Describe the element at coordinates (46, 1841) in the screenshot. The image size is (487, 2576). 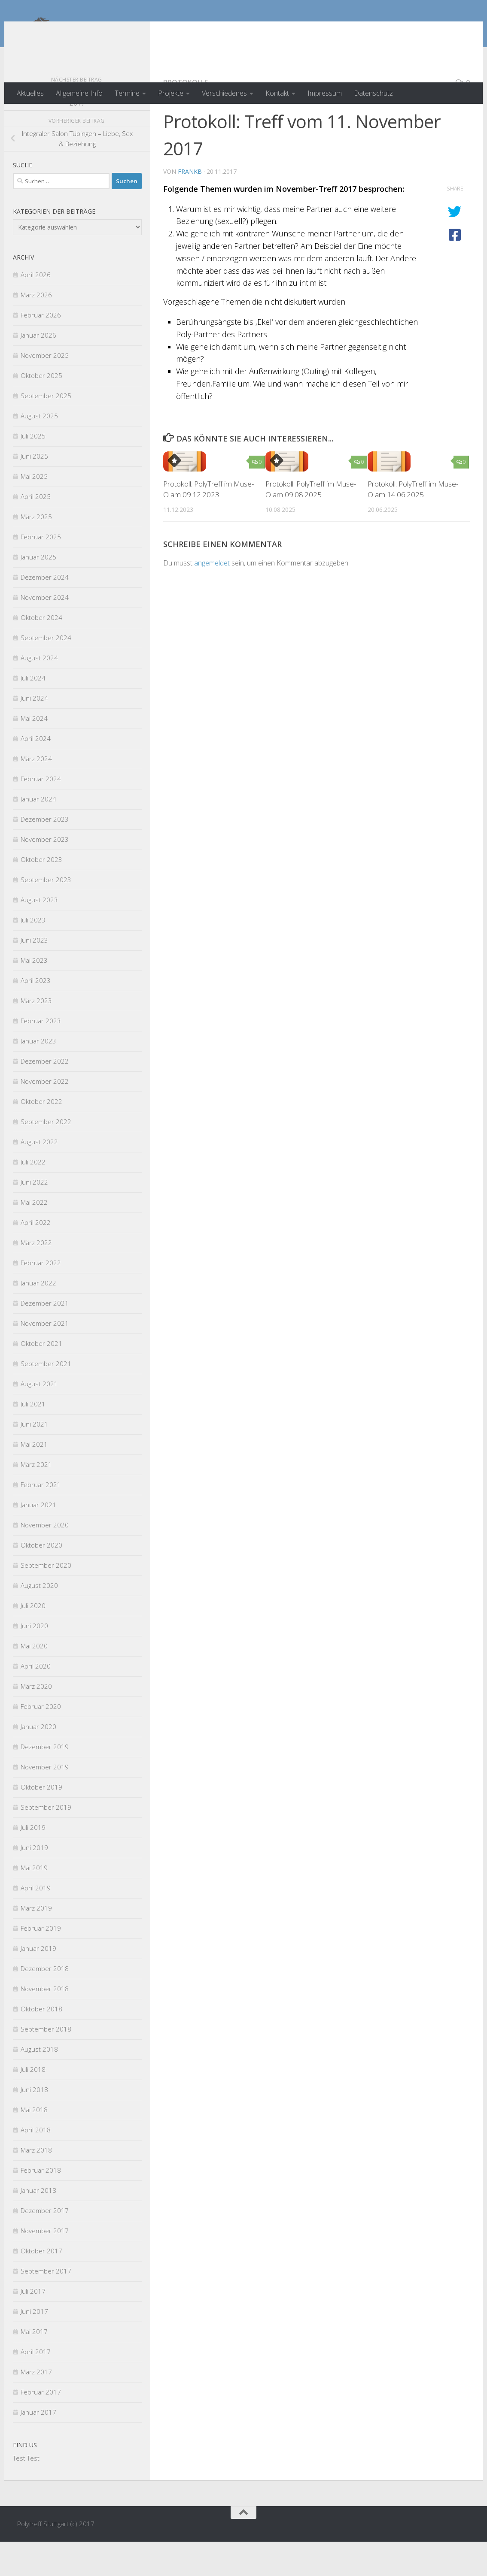
I see `September 2019` at that location.